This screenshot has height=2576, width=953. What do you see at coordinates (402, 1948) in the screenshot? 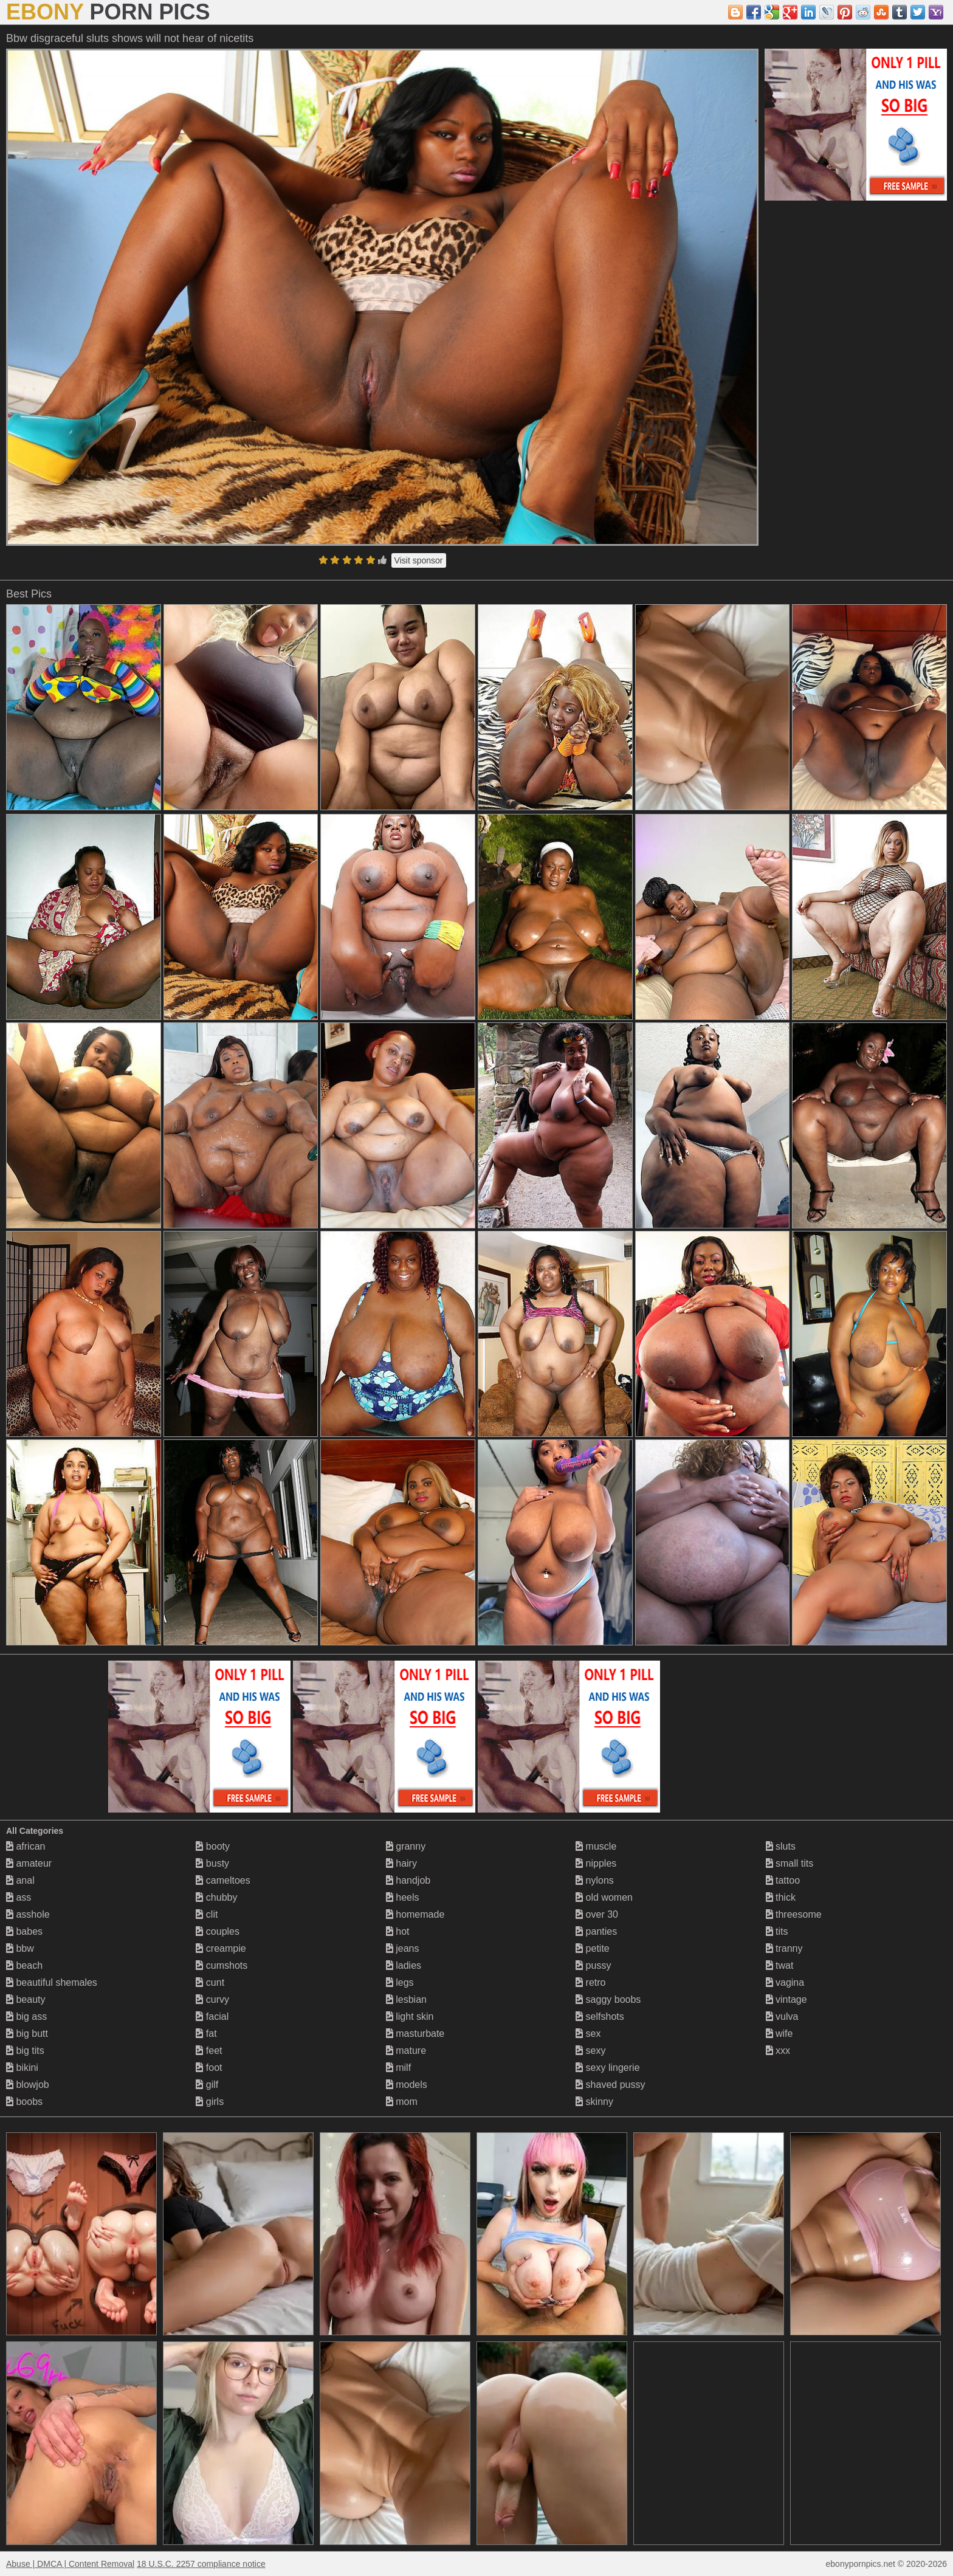
I see `jeans` at bounding box center [402, 1948].